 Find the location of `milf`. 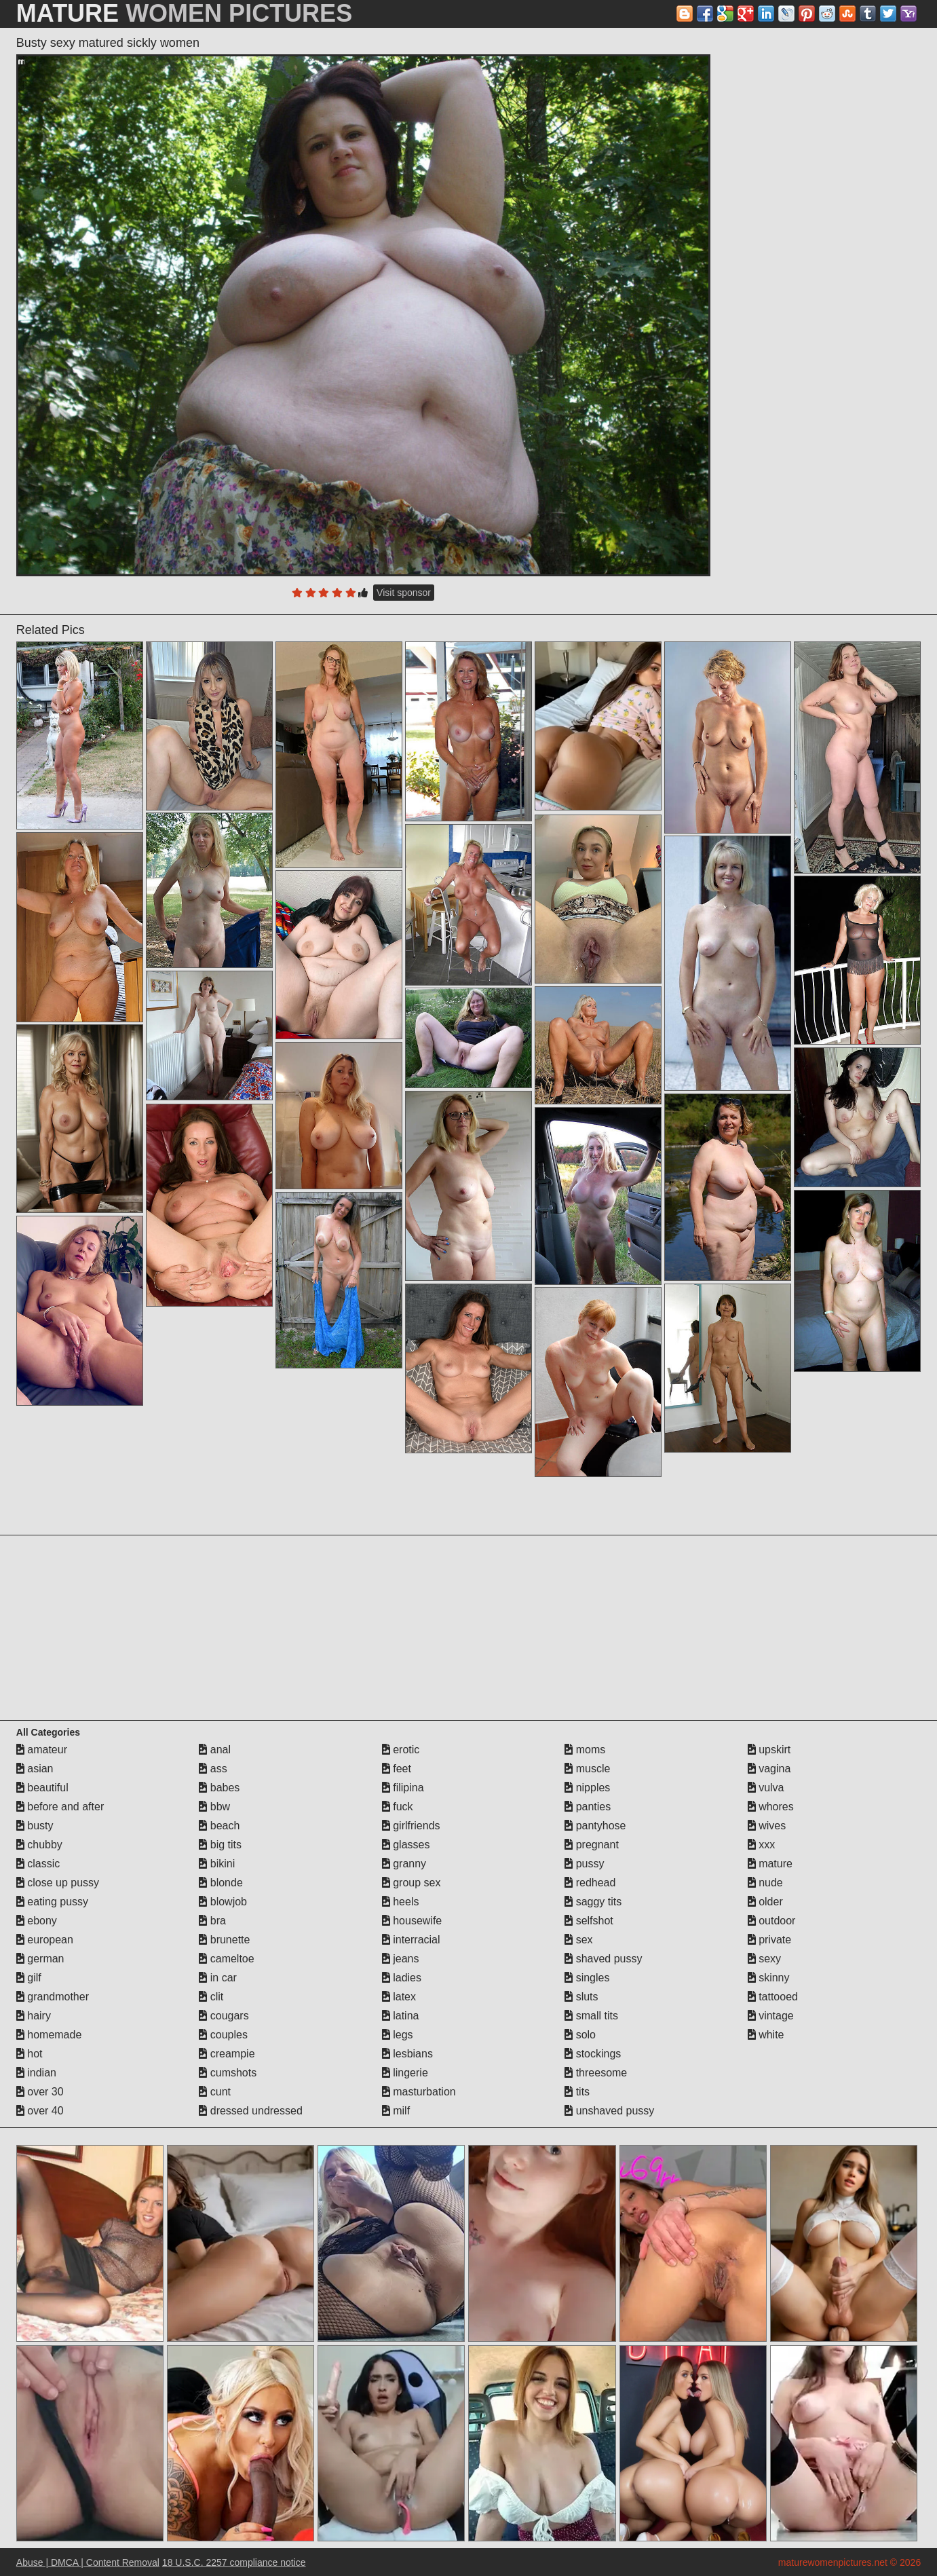

milf is located at coordinates (396, 2110).